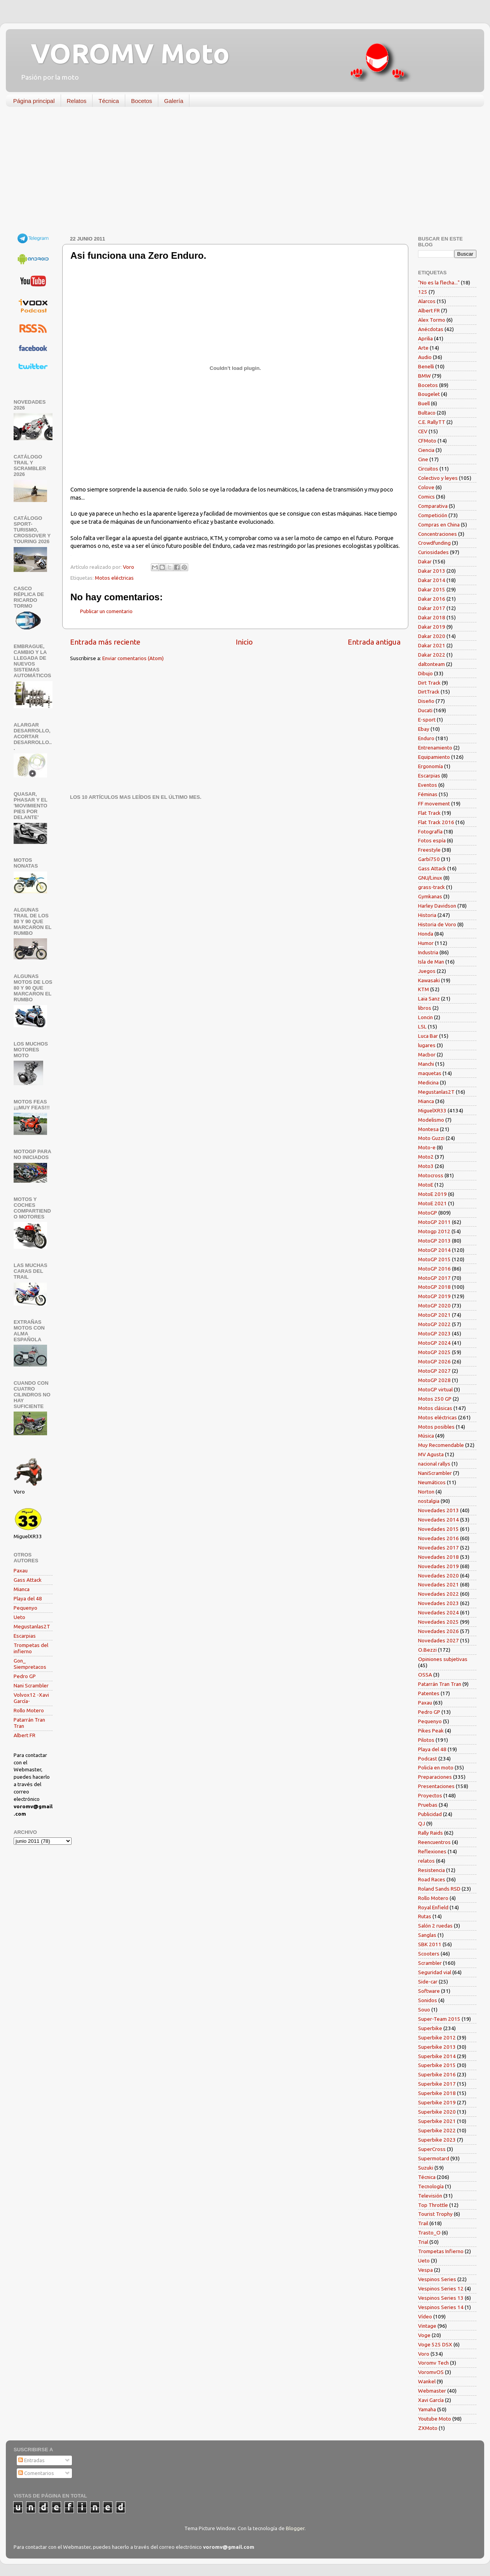 The image size is (490, 2576). I want to click on Motos clásicas, so click(435, 1408).